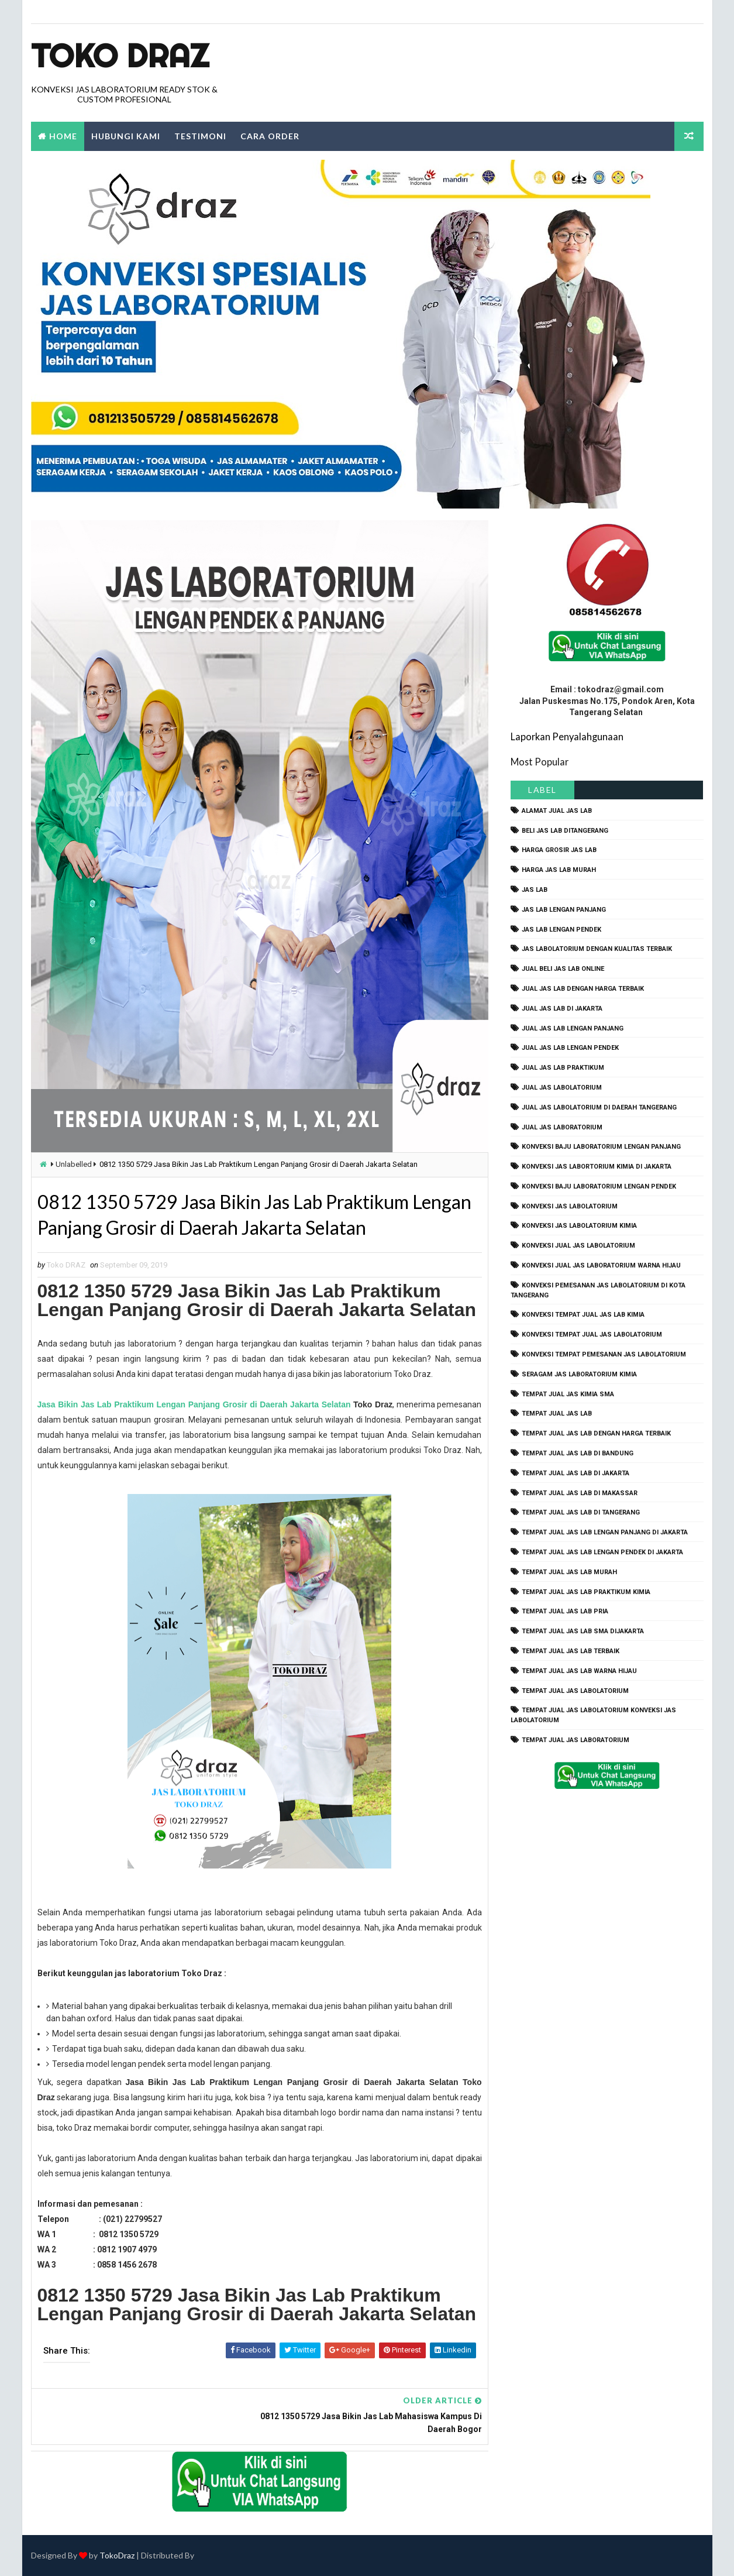 The height and width of the screenshot is (2576, 734). I want to click on tempat jual jas lab di tangerang, so click(581, 1512).